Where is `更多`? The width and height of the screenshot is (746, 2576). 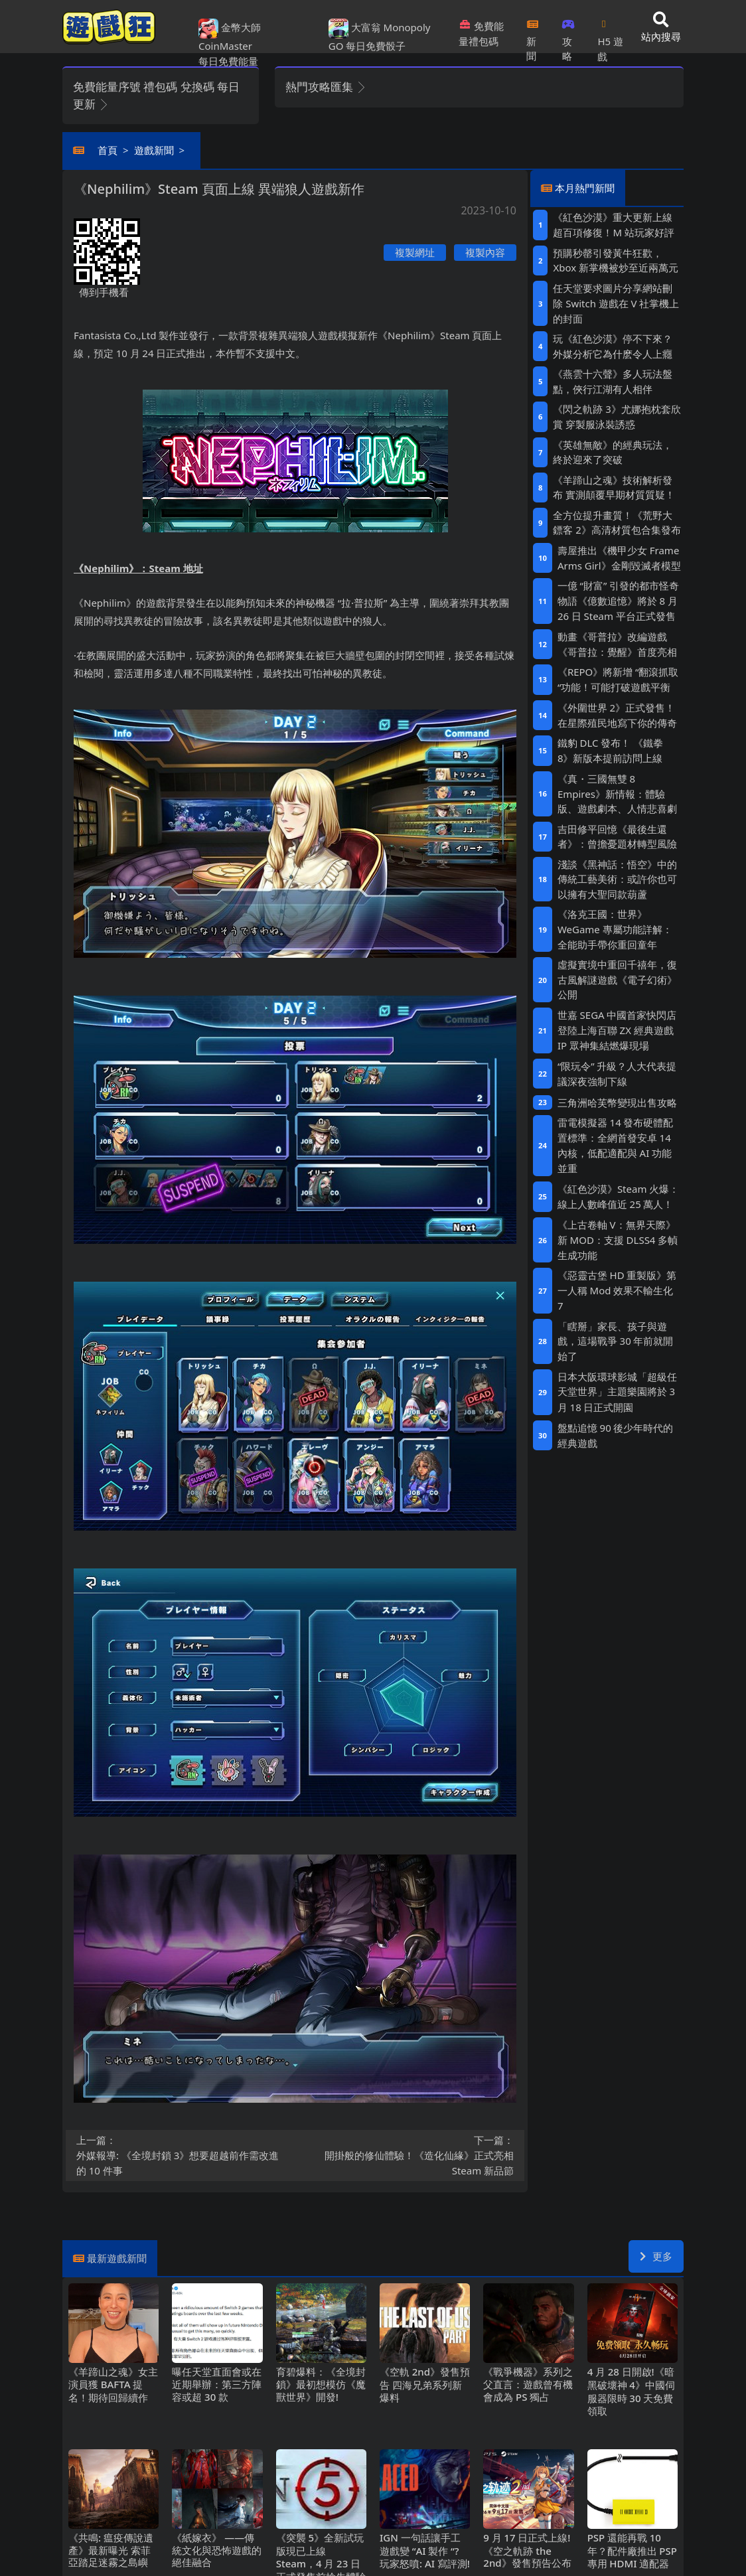
更多 is located at coordinates (656, 2256).